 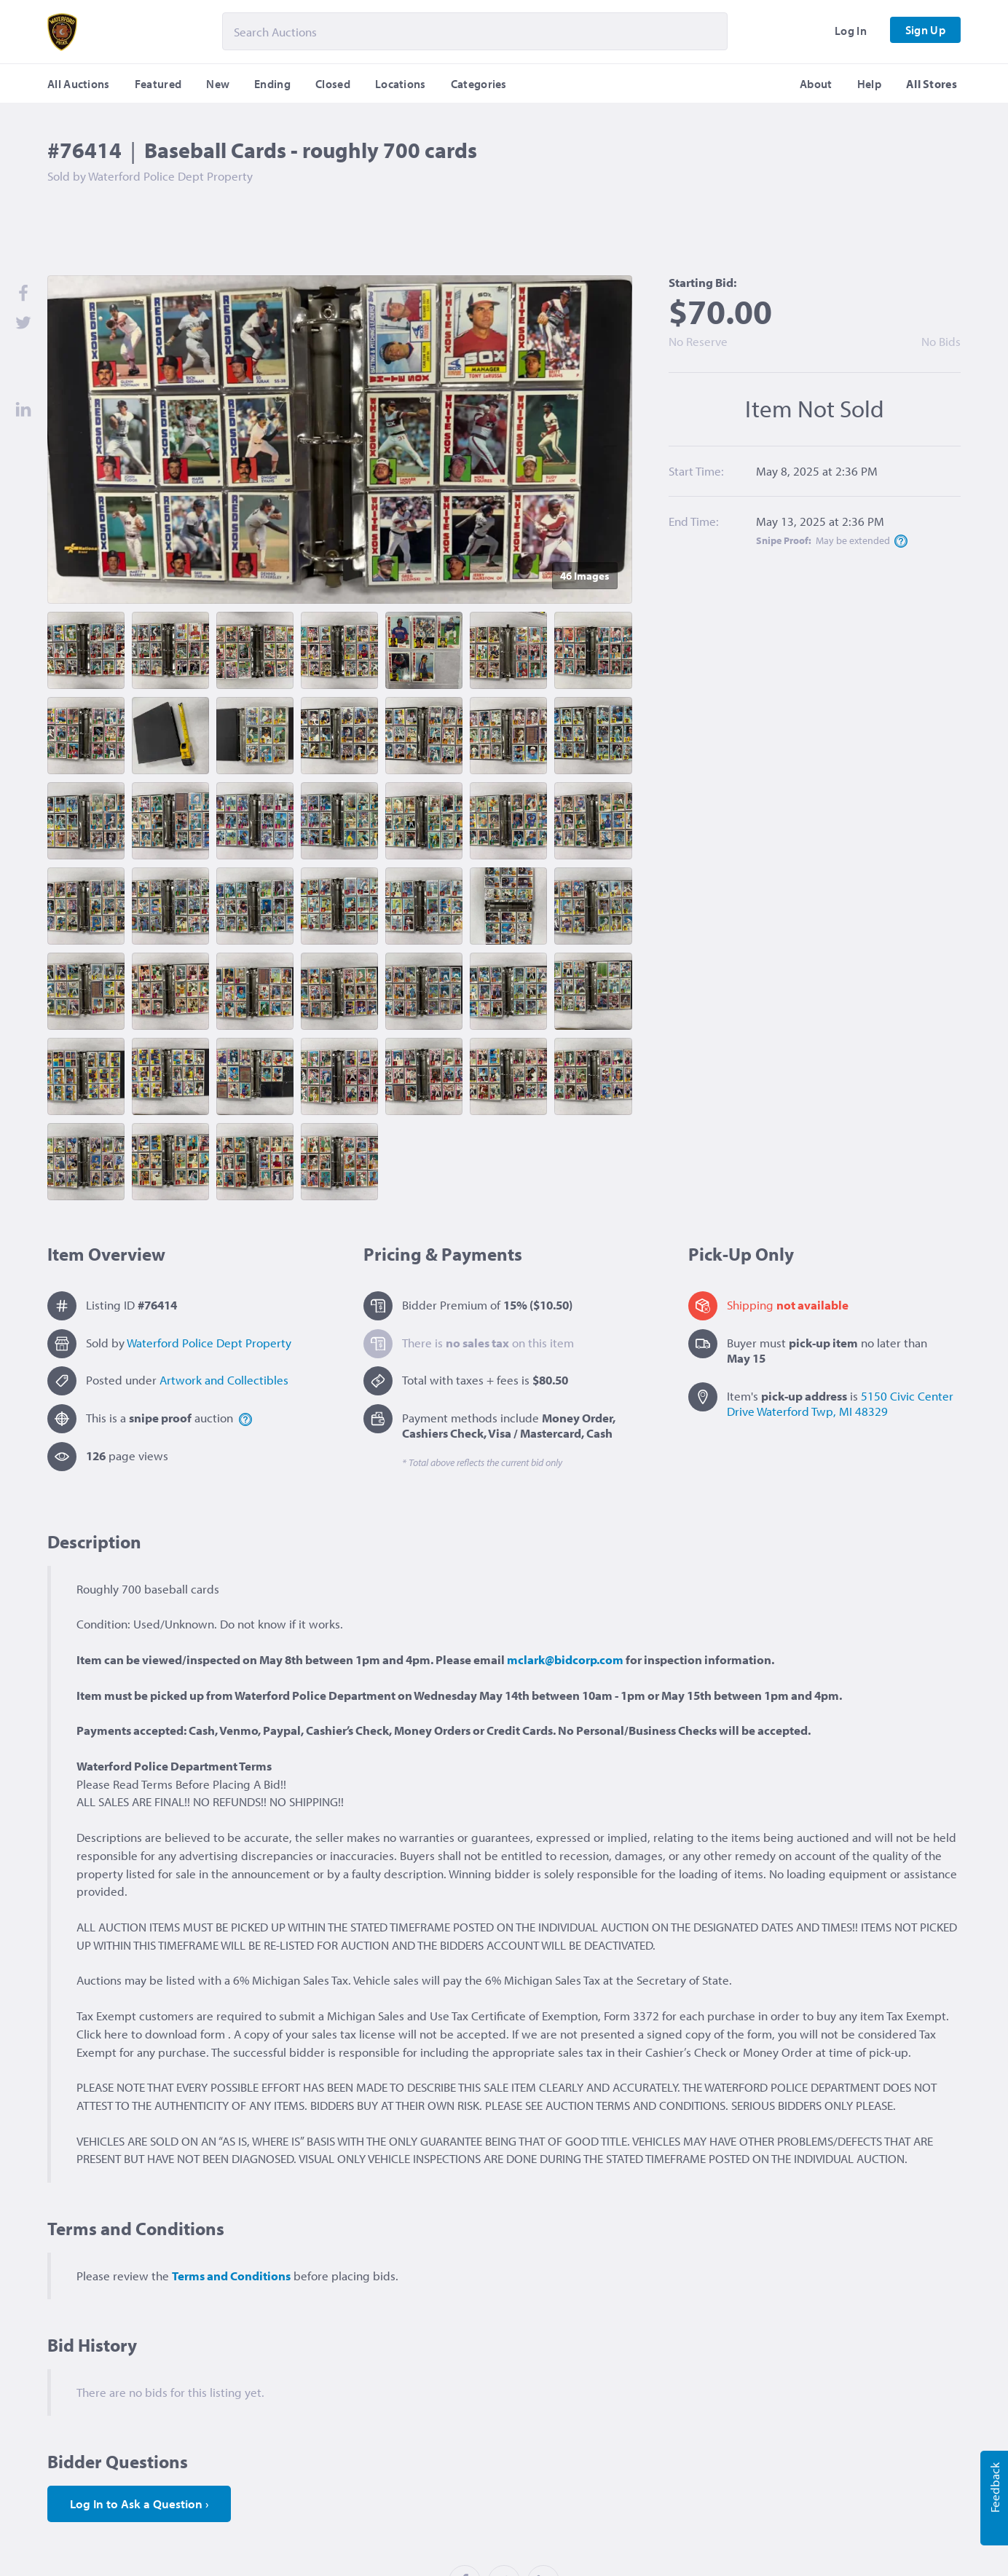 I want to click on Help, so click(x=869, y=83).